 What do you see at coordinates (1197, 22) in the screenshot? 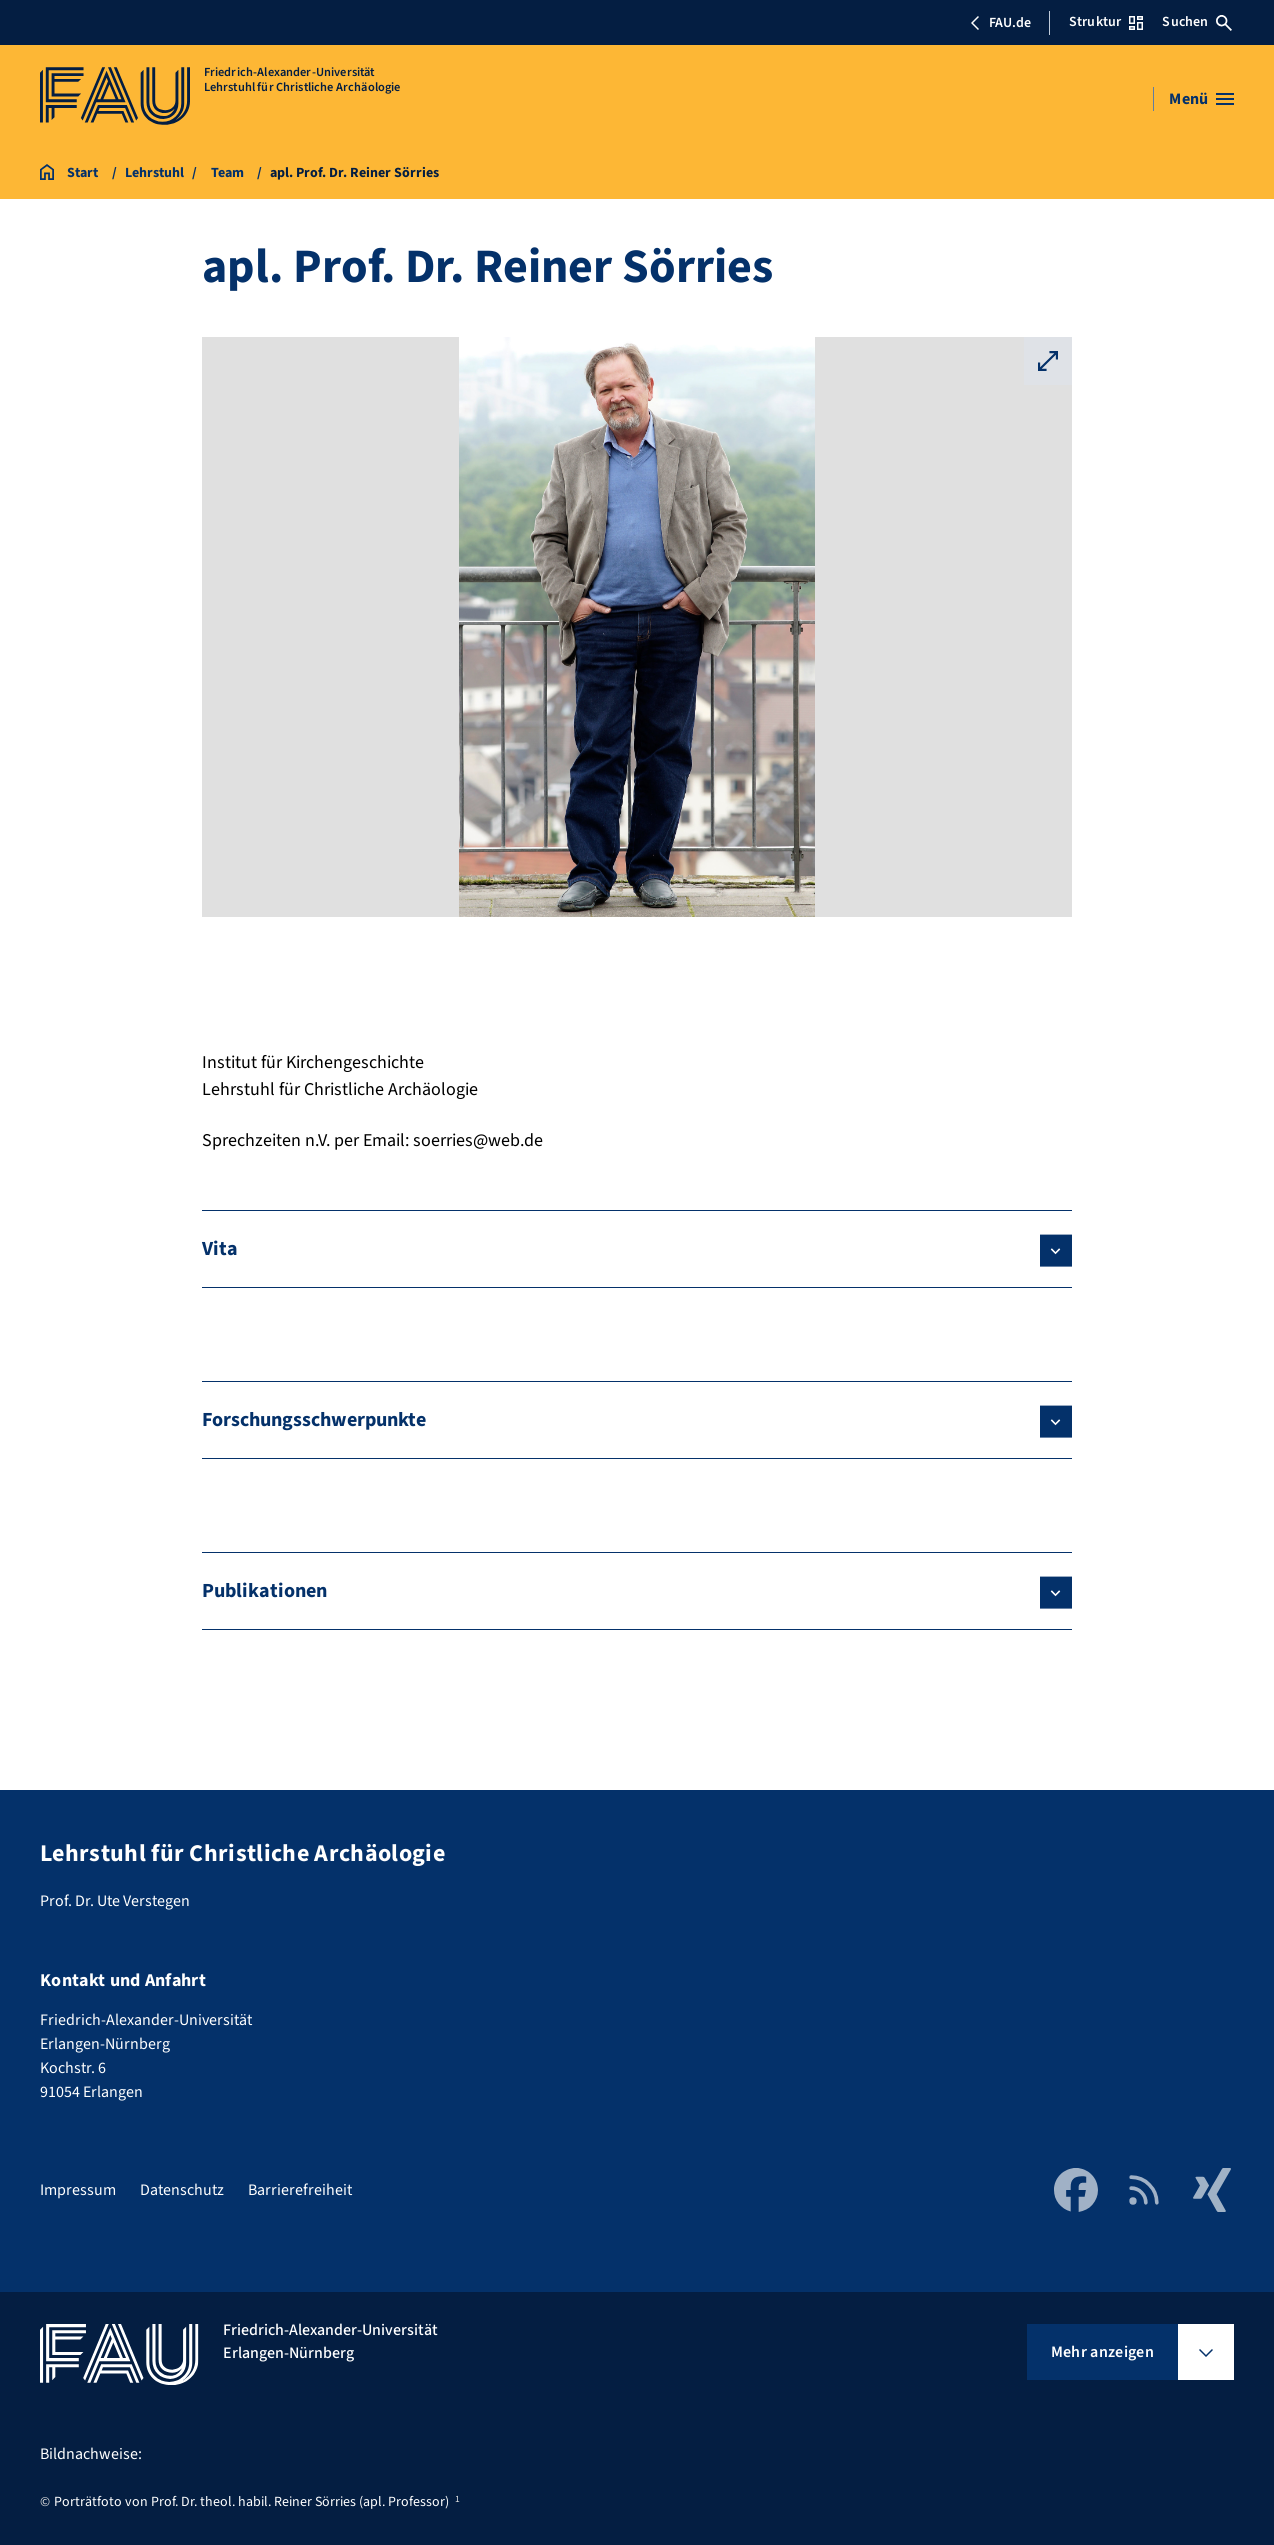
I see `Suchen` at bounding box center [1197, 22].